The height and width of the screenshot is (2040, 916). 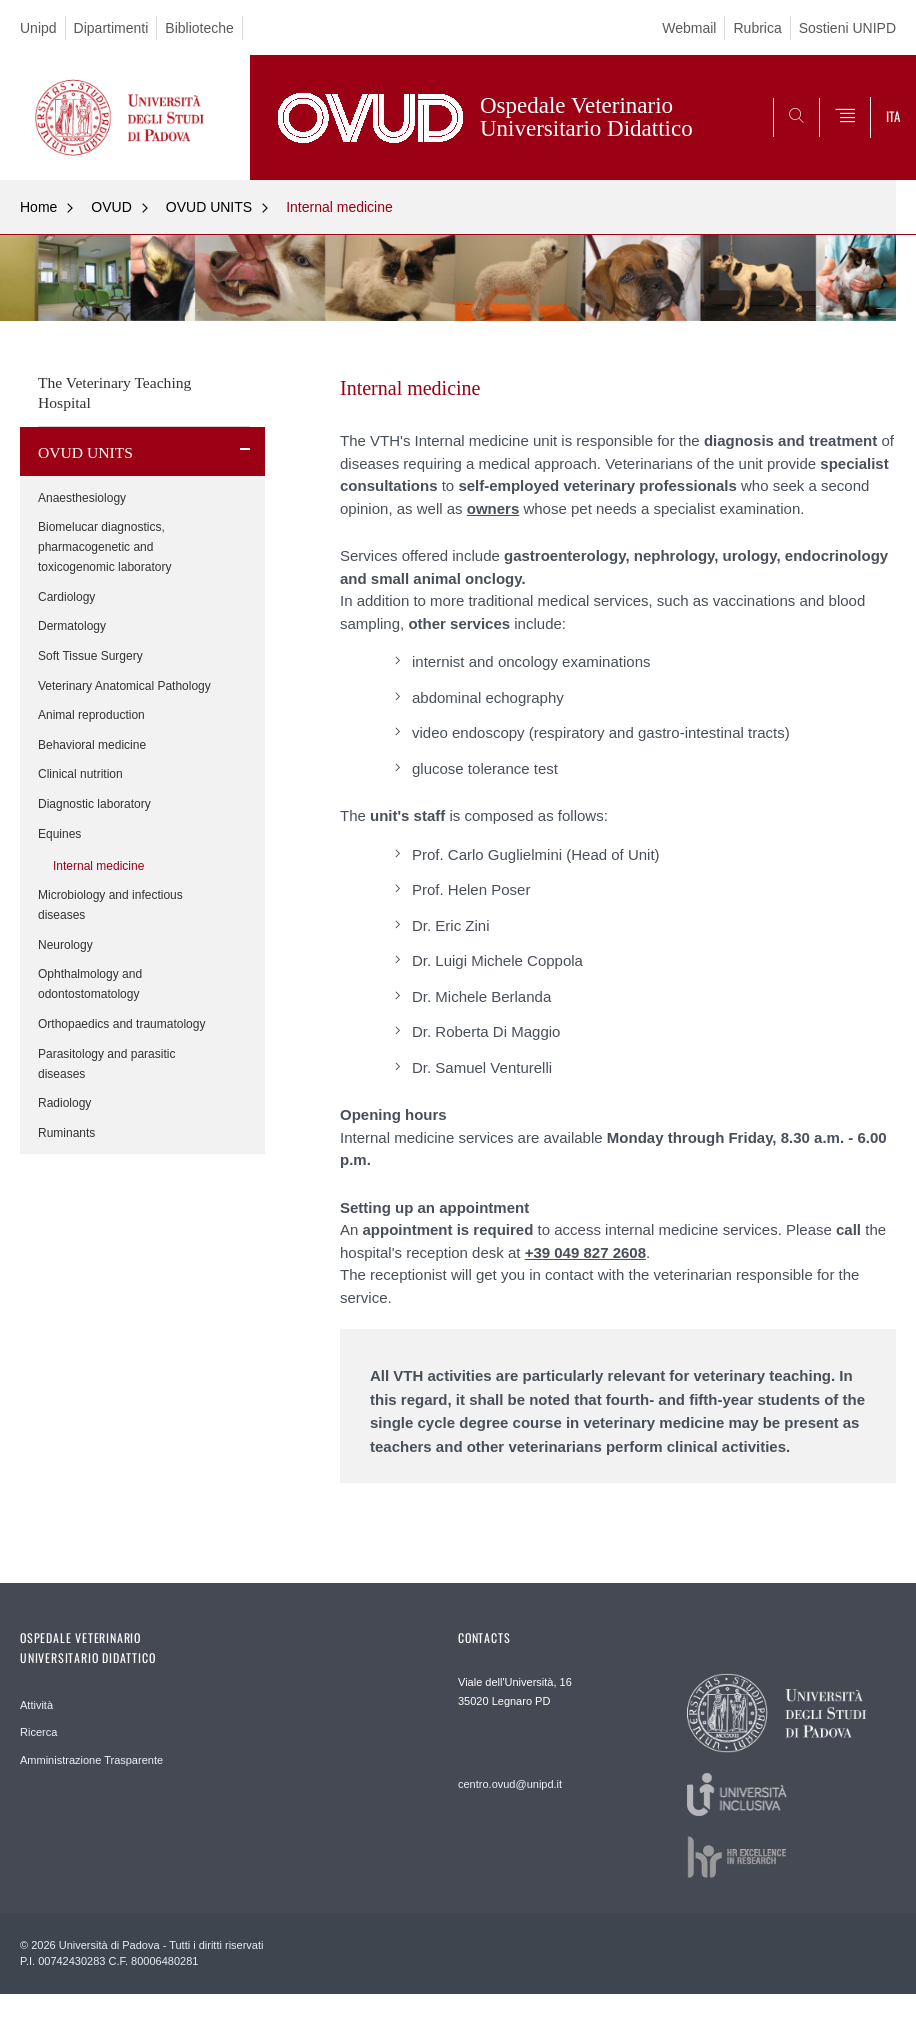 What do you see at coordinates (106, 1064) in the screenshot?
I see `Parasitology and parasitic diseases` at bounding box center [106, 1064].